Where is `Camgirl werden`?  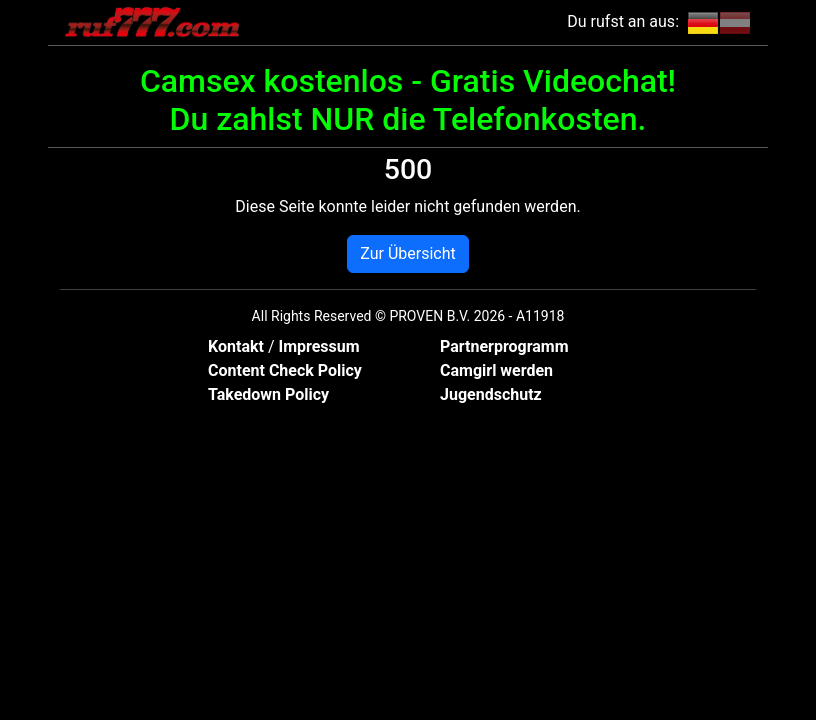
Camgirl werden is located at coordinates (496, 370).